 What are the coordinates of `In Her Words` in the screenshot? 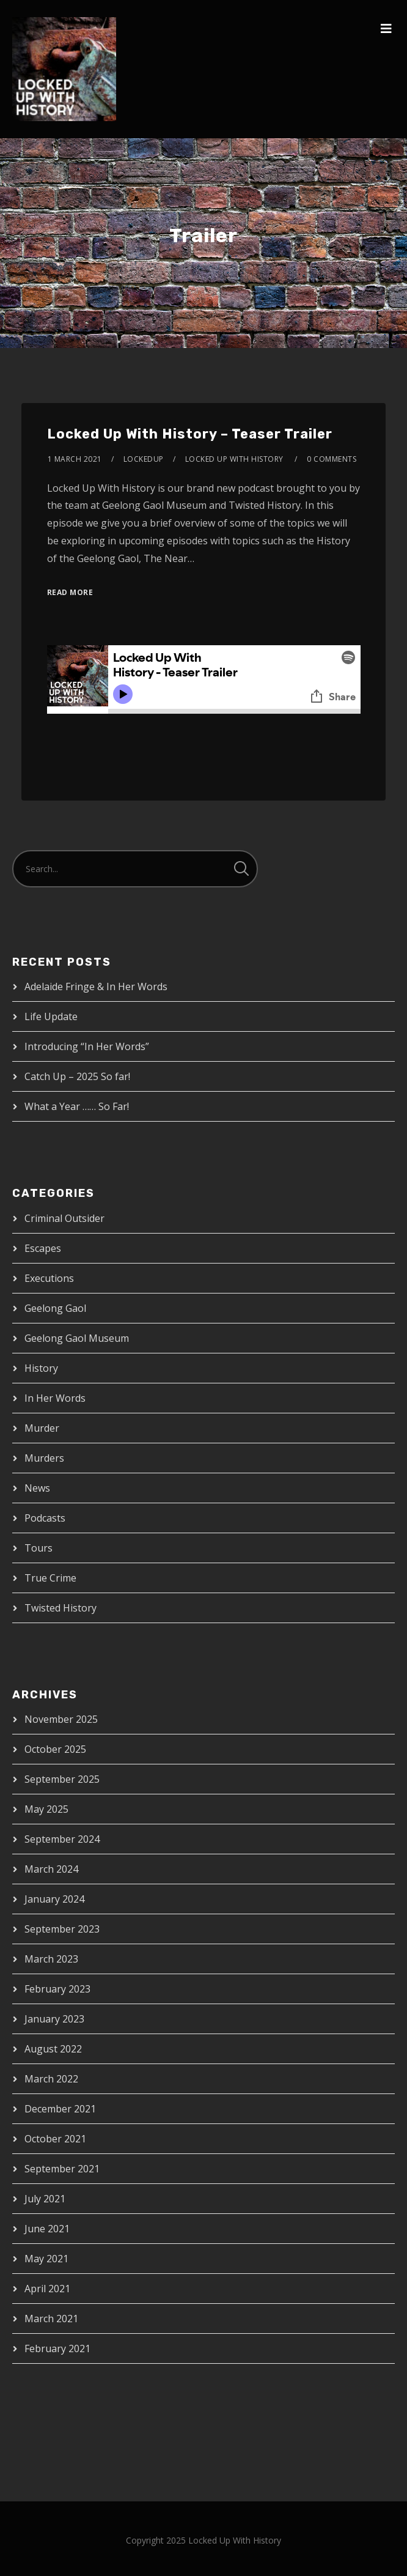 It's located at (55, 1398).